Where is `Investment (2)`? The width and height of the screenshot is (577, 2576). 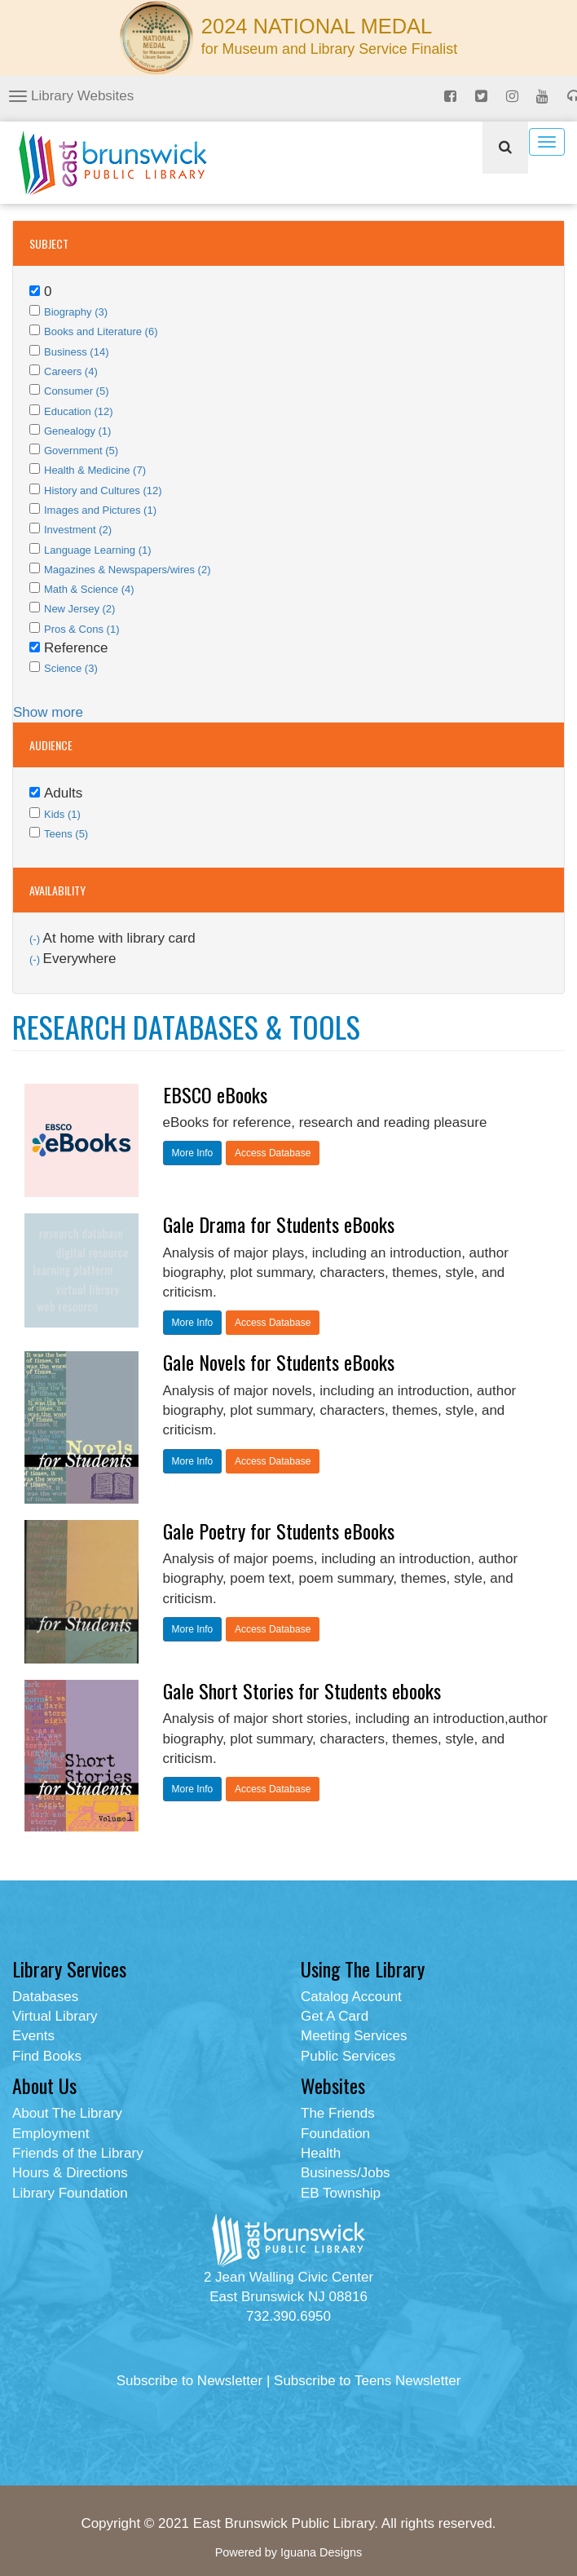
Investment (2) is located at coordinates (78, 530).